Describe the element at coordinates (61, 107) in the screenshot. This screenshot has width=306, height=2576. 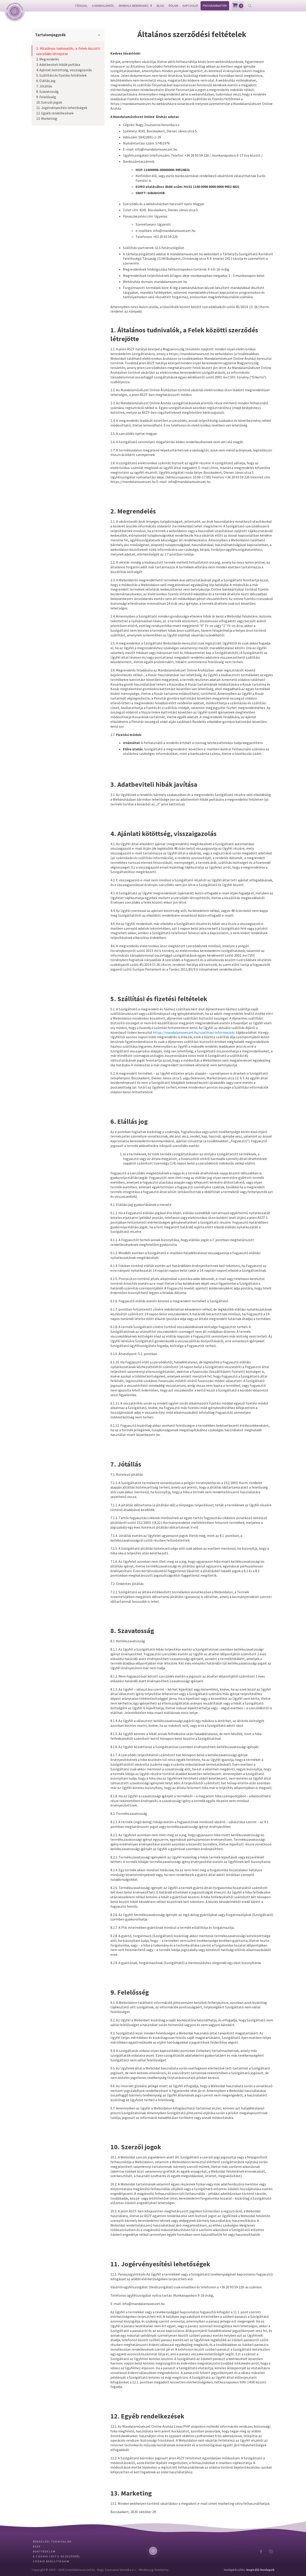
I see `11. Jogérvényesítési lehetőségek` at that location.